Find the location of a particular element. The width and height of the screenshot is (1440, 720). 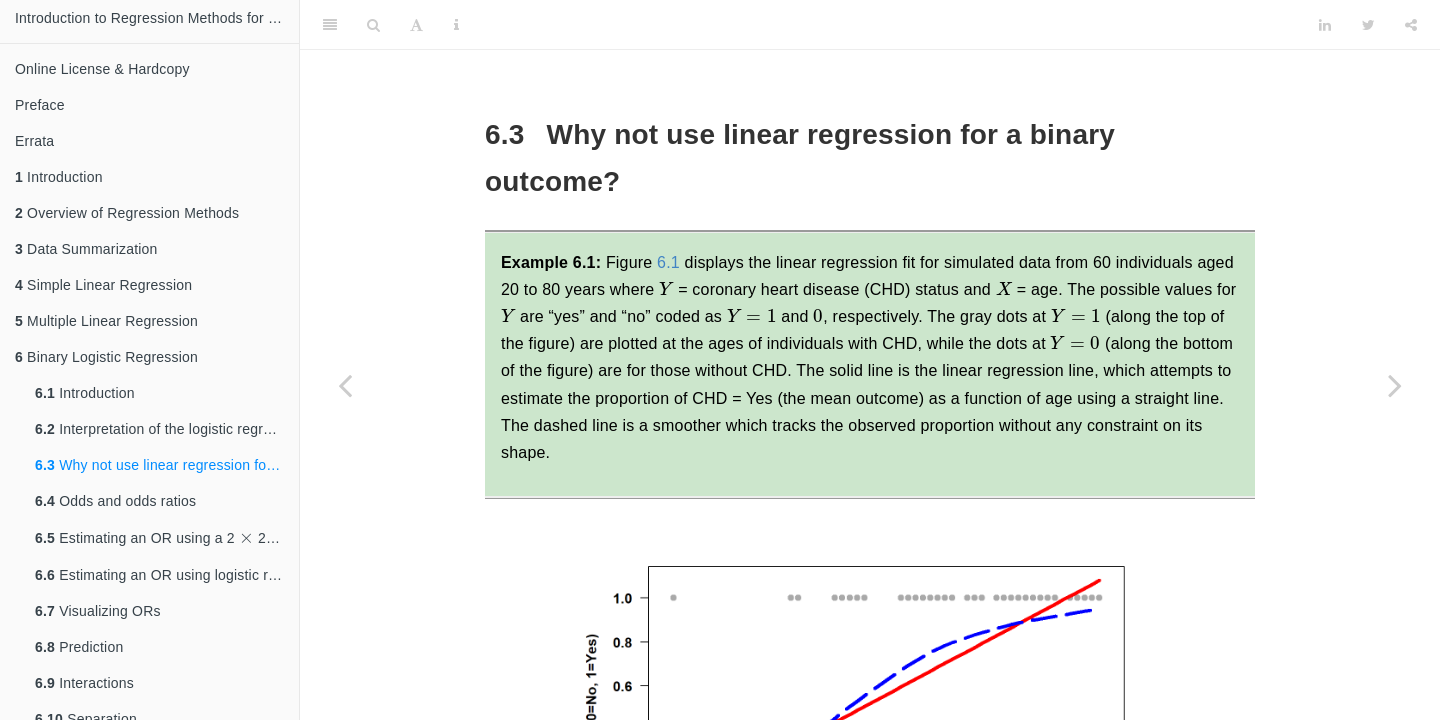

[Information about the toolbar] is located at coordinates (456, 25).